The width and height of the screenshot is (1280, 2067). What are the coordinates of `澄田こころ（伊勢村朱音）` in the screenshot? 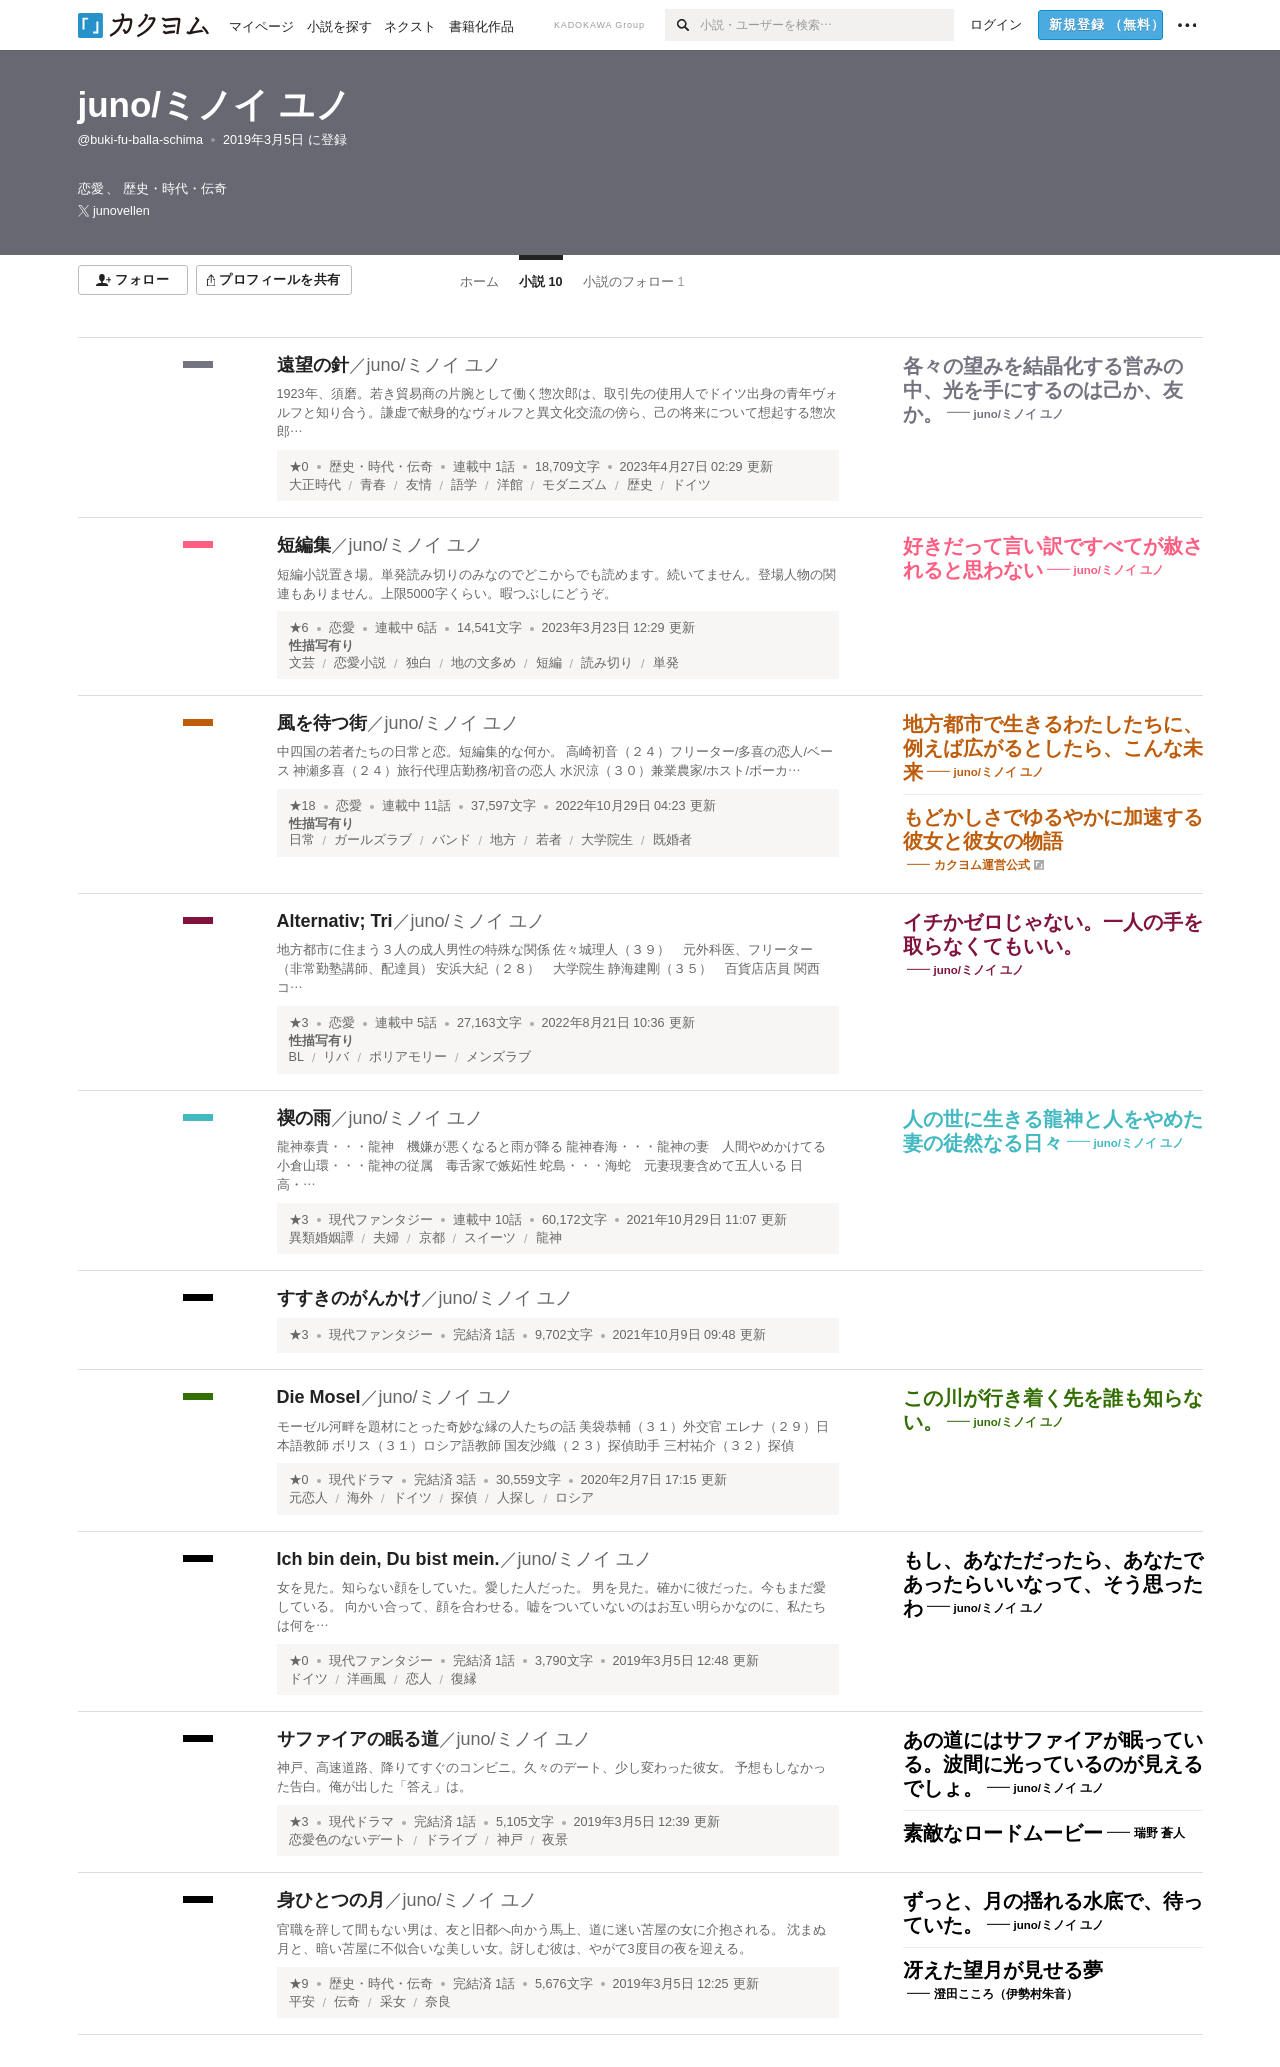 It's located at (1006, 1994).